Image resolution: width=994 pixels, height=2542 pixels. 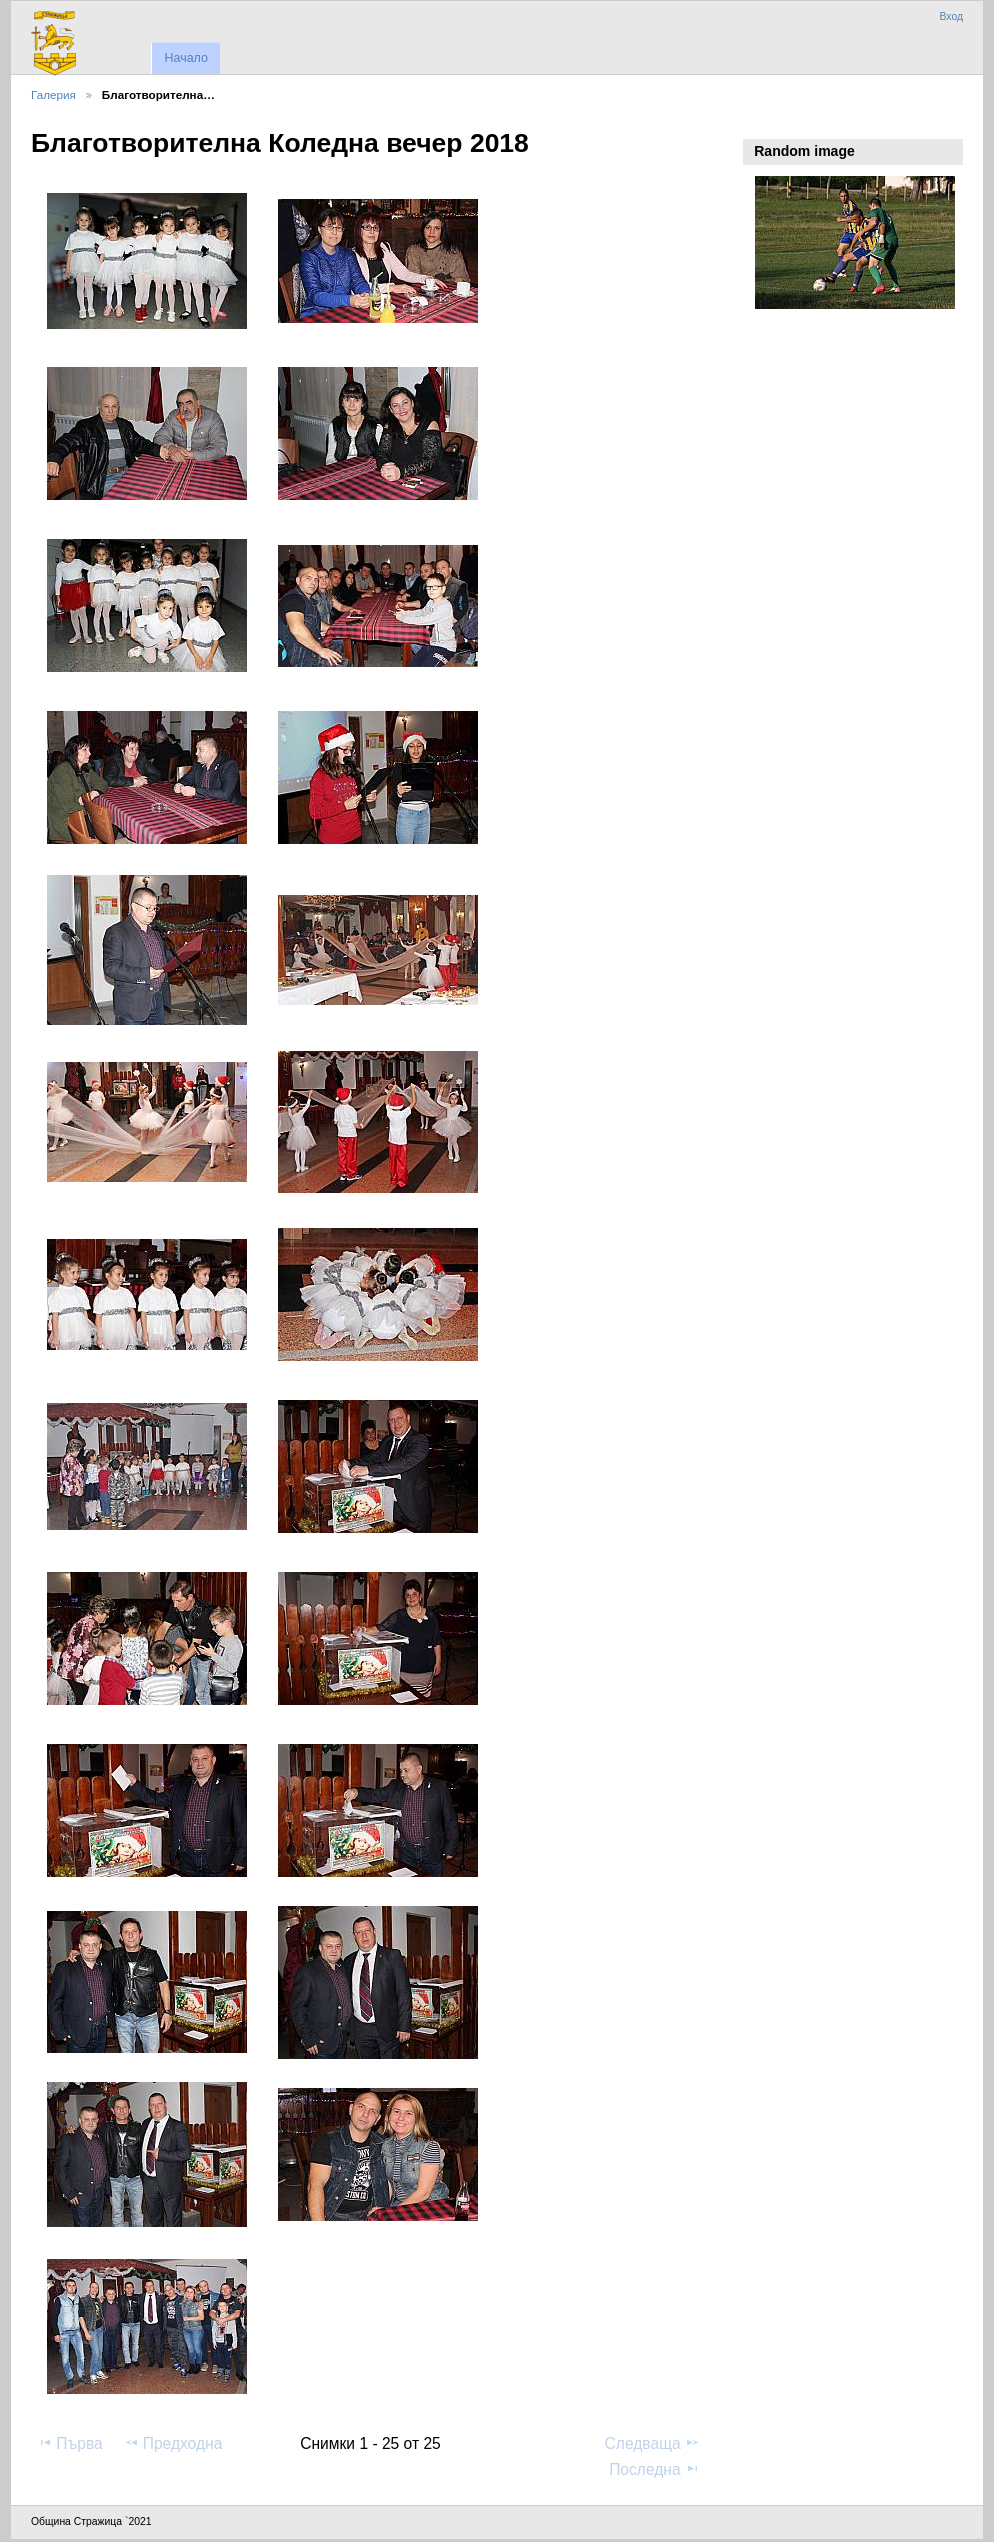 What do you see at coordinates (53, 94) in the screenshot?
I see `Галерия` at bounding box center [53, 94].